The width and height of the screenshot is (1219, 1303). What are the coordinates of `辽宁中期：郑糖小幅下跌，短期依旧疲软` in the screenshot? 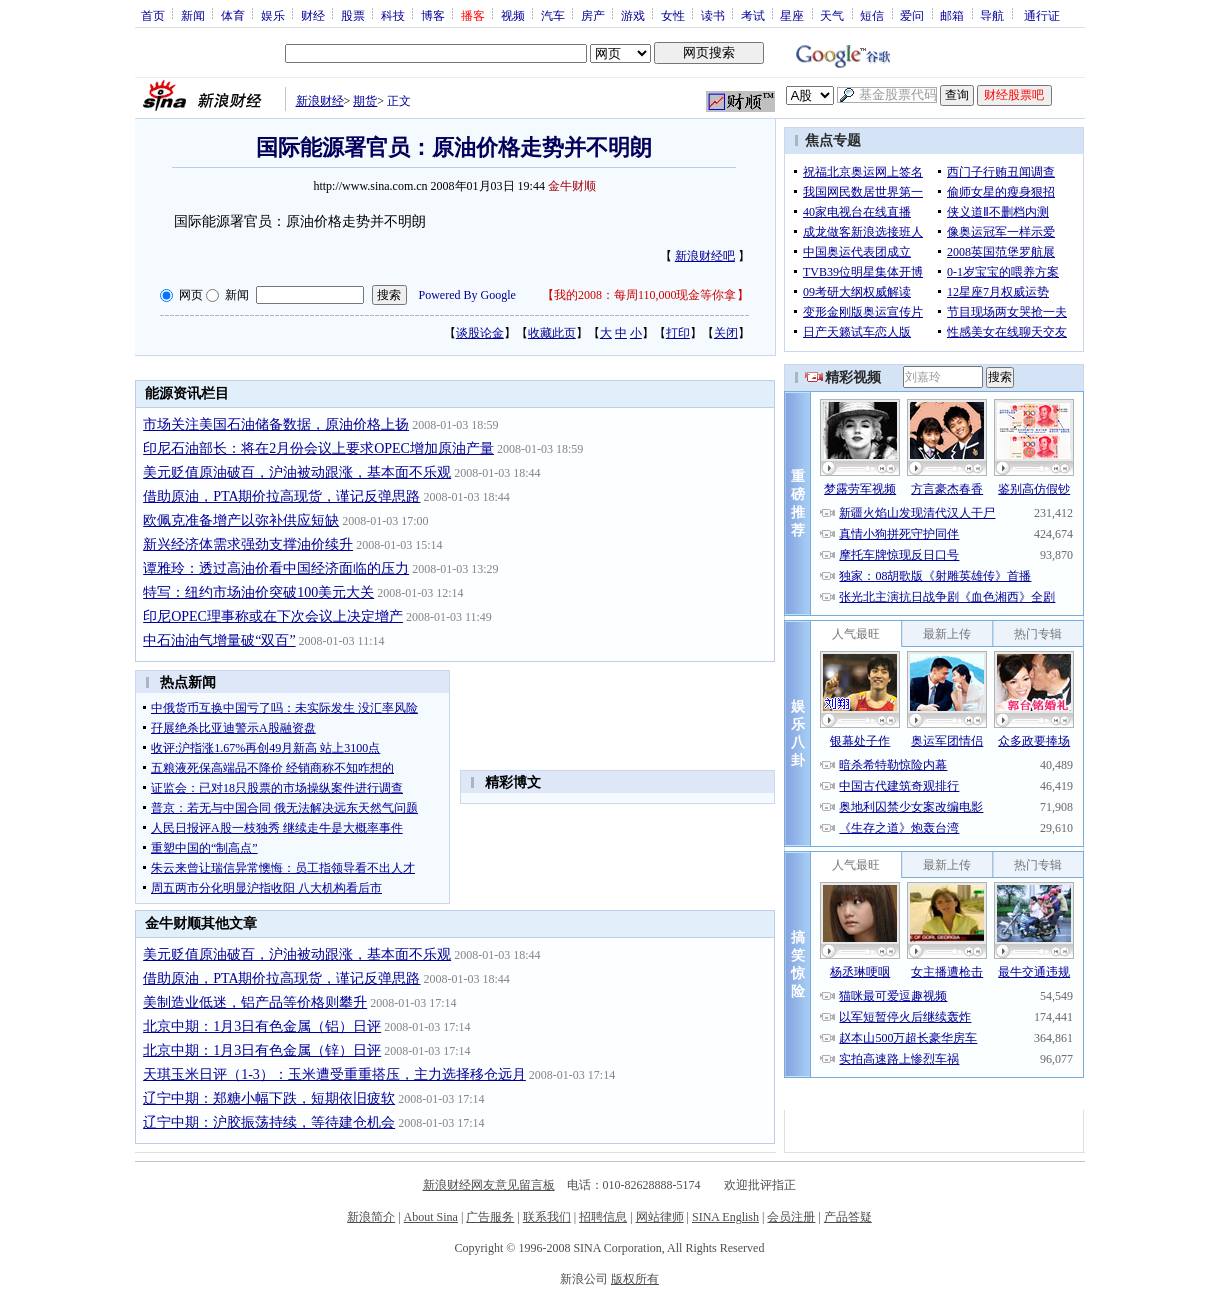 It's located at (269, 1098).